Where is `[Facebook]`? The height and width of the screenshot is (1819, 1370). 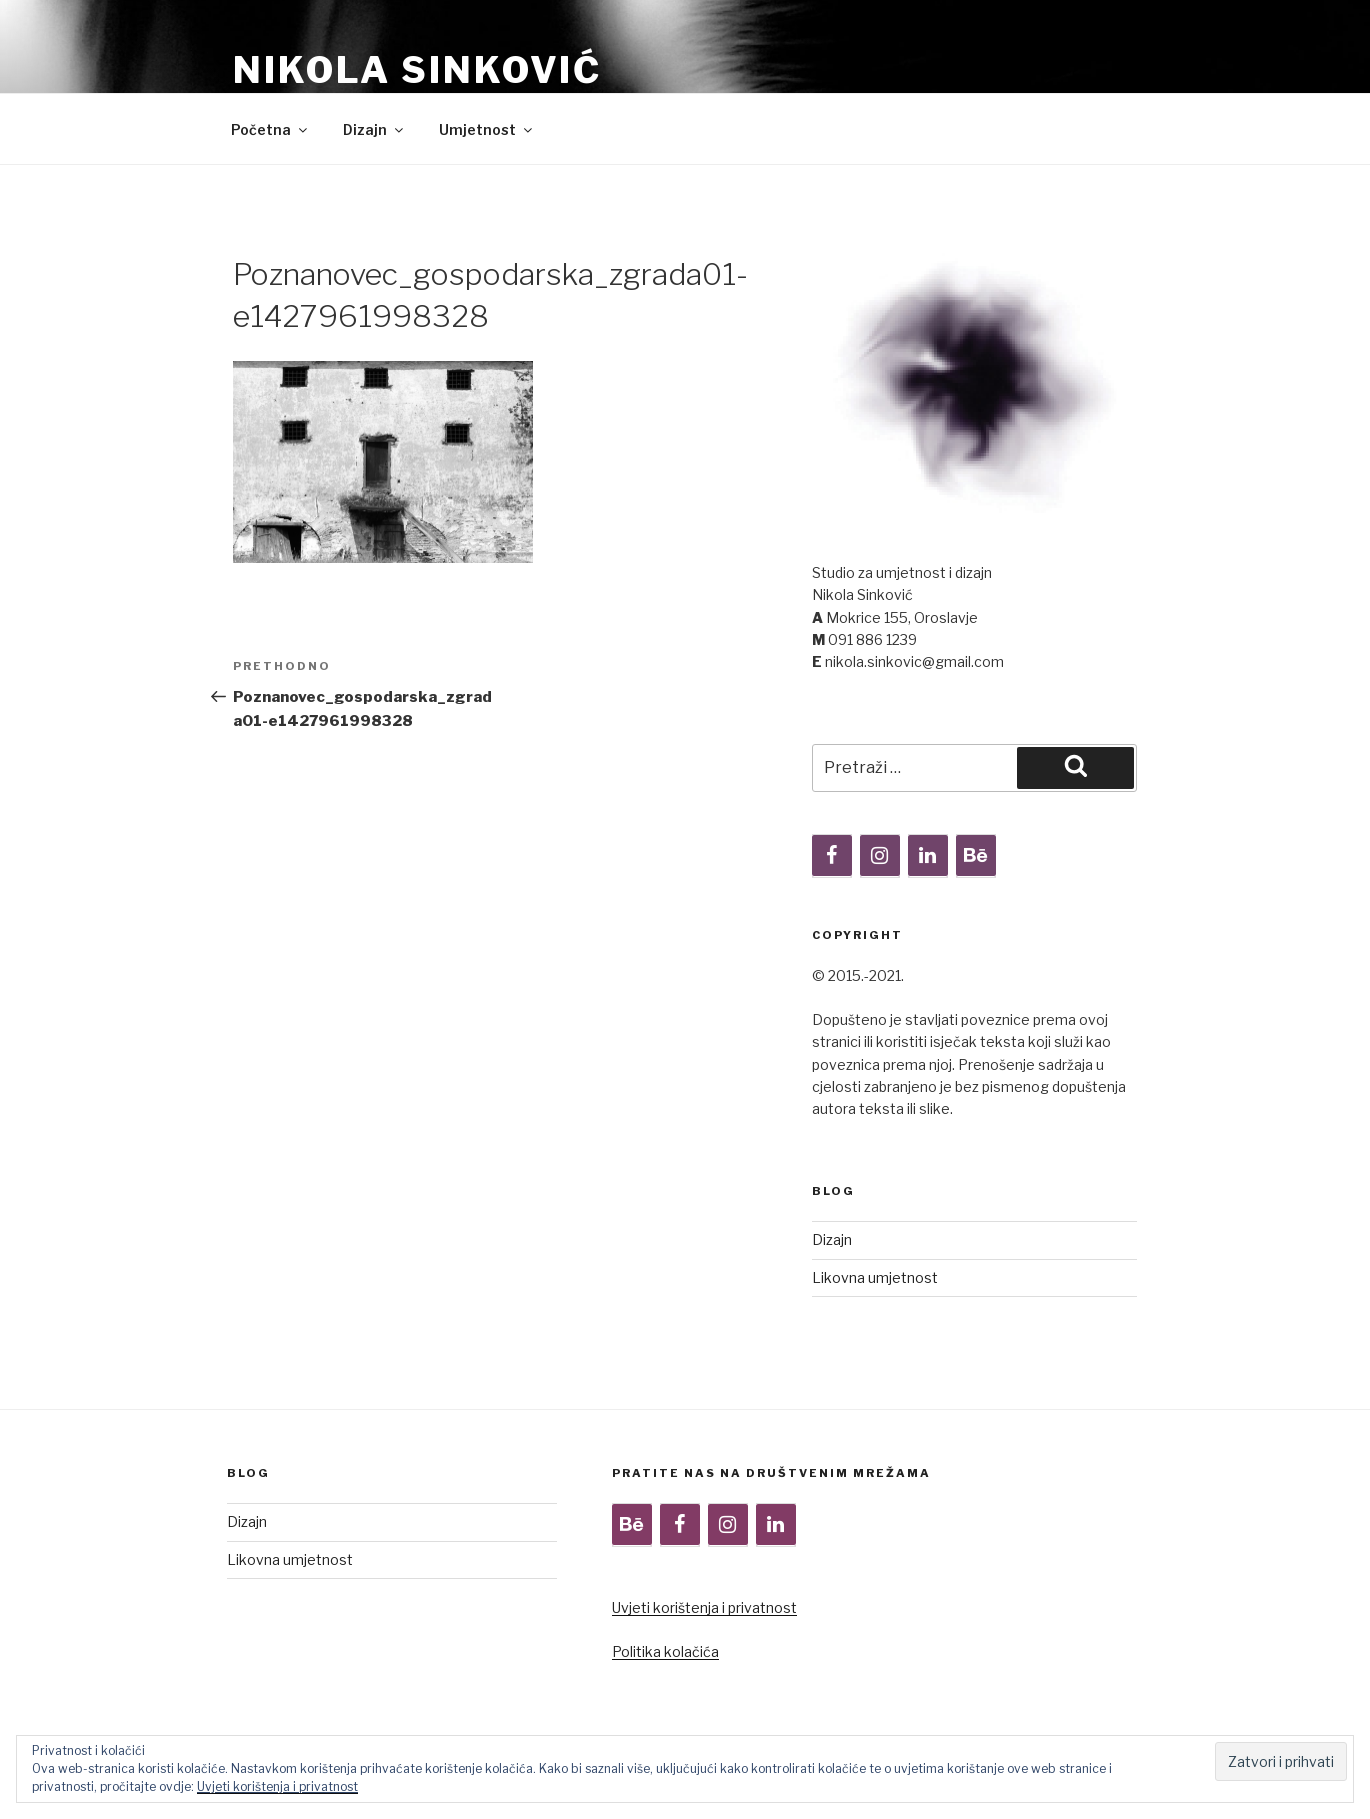
[Facebook] is located at coordinates (832, 856).